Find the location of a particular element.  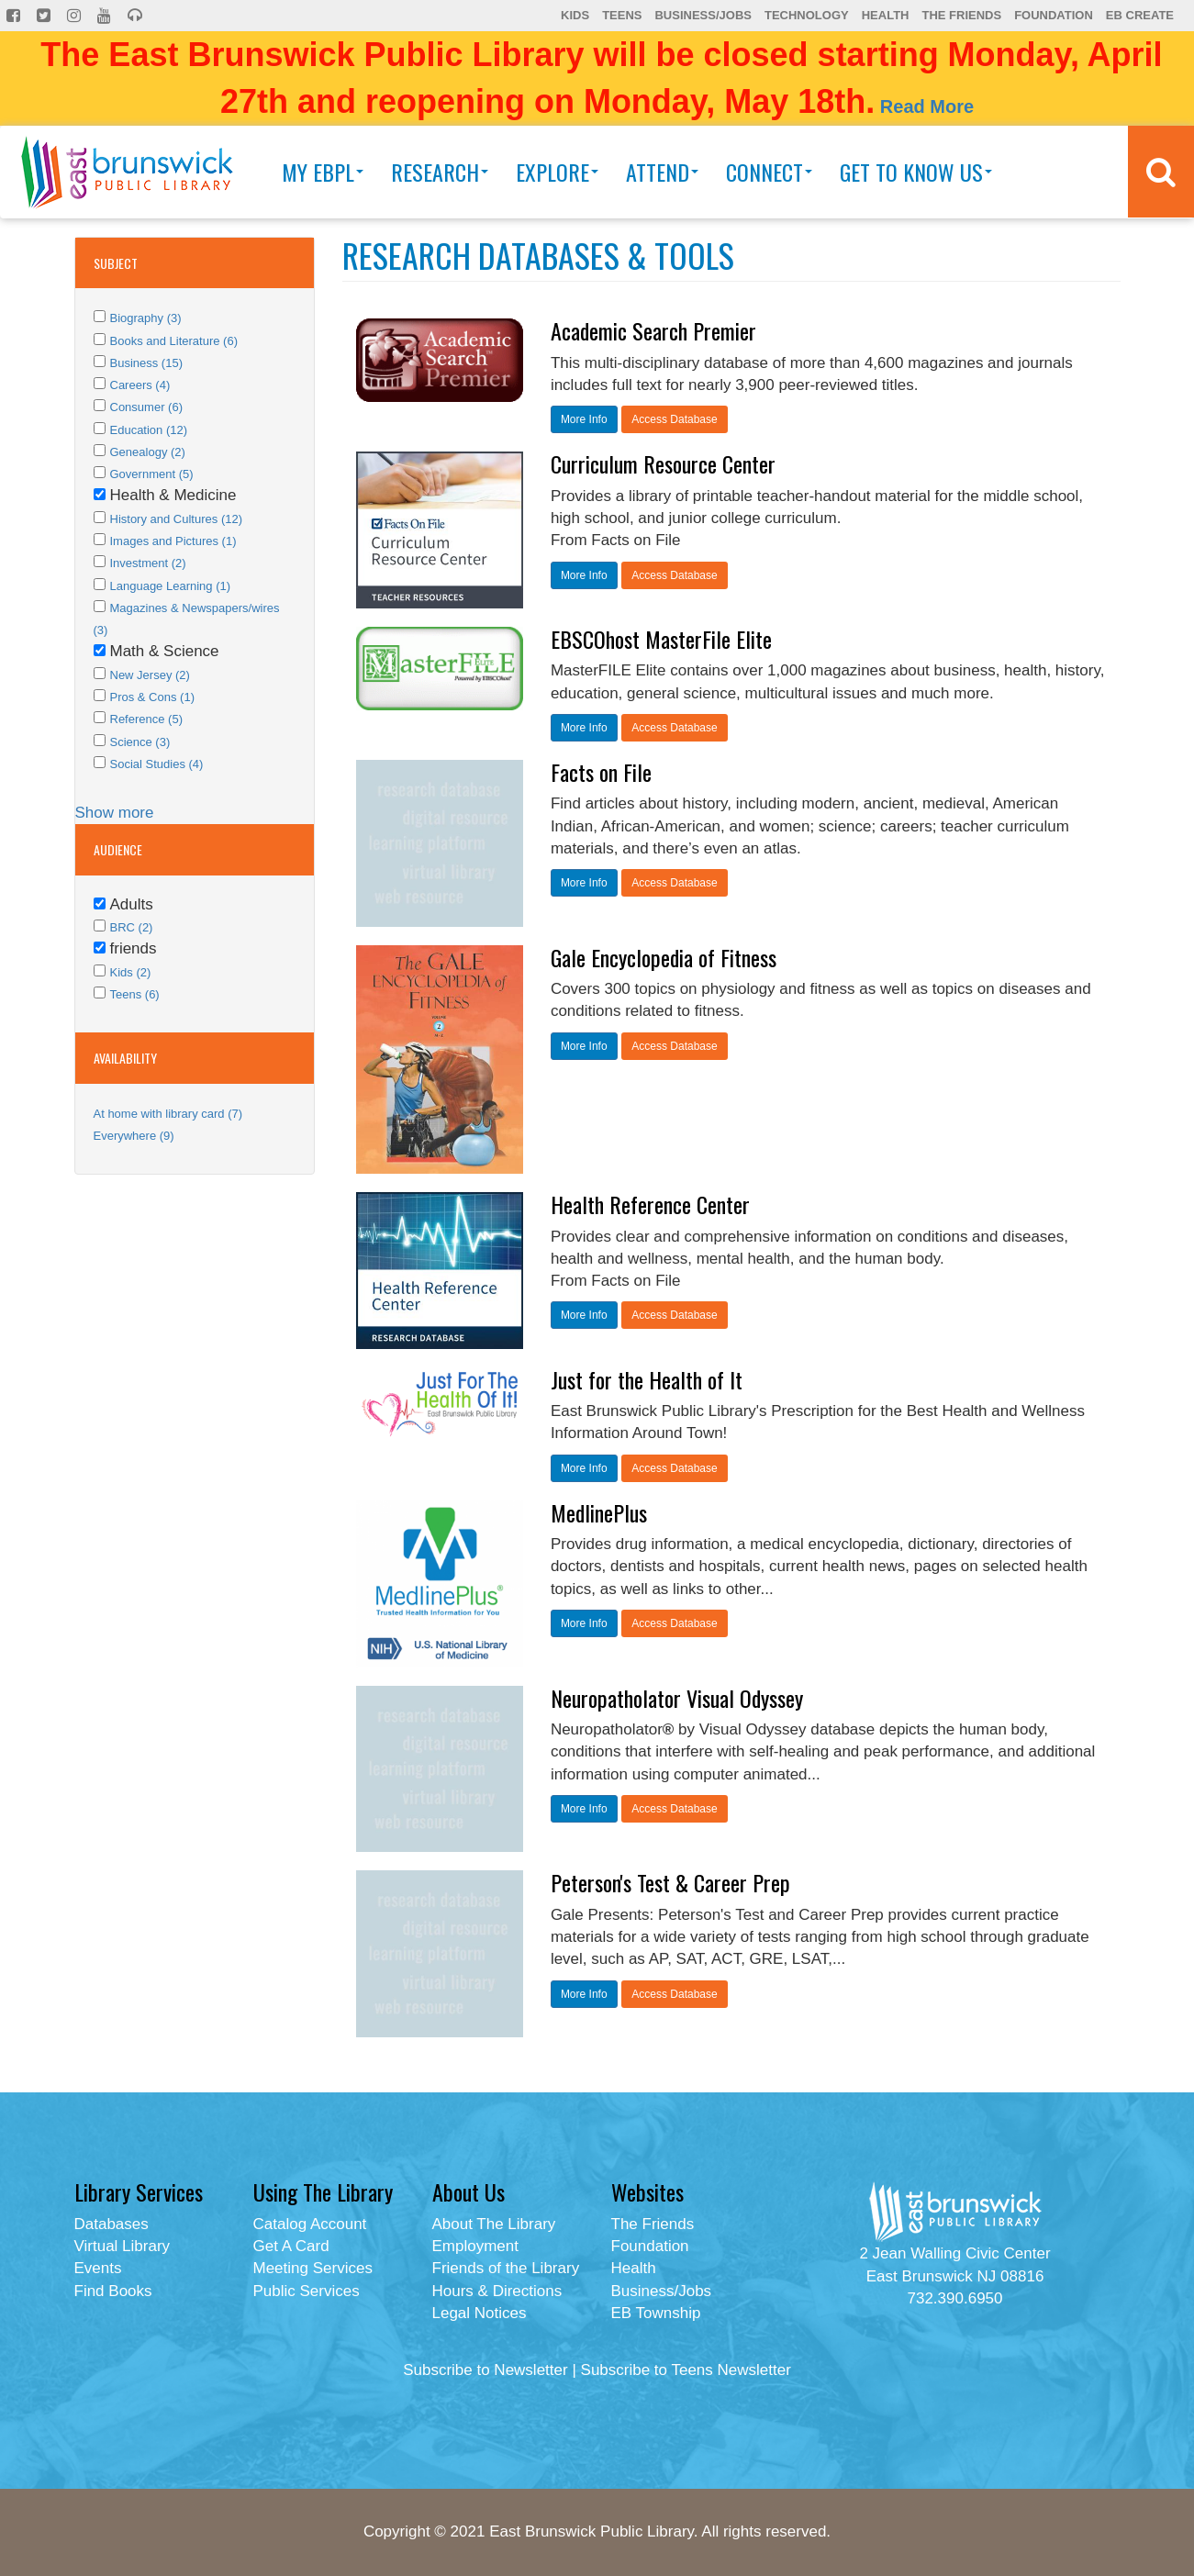

Show more is located at coordinates (114, 812).